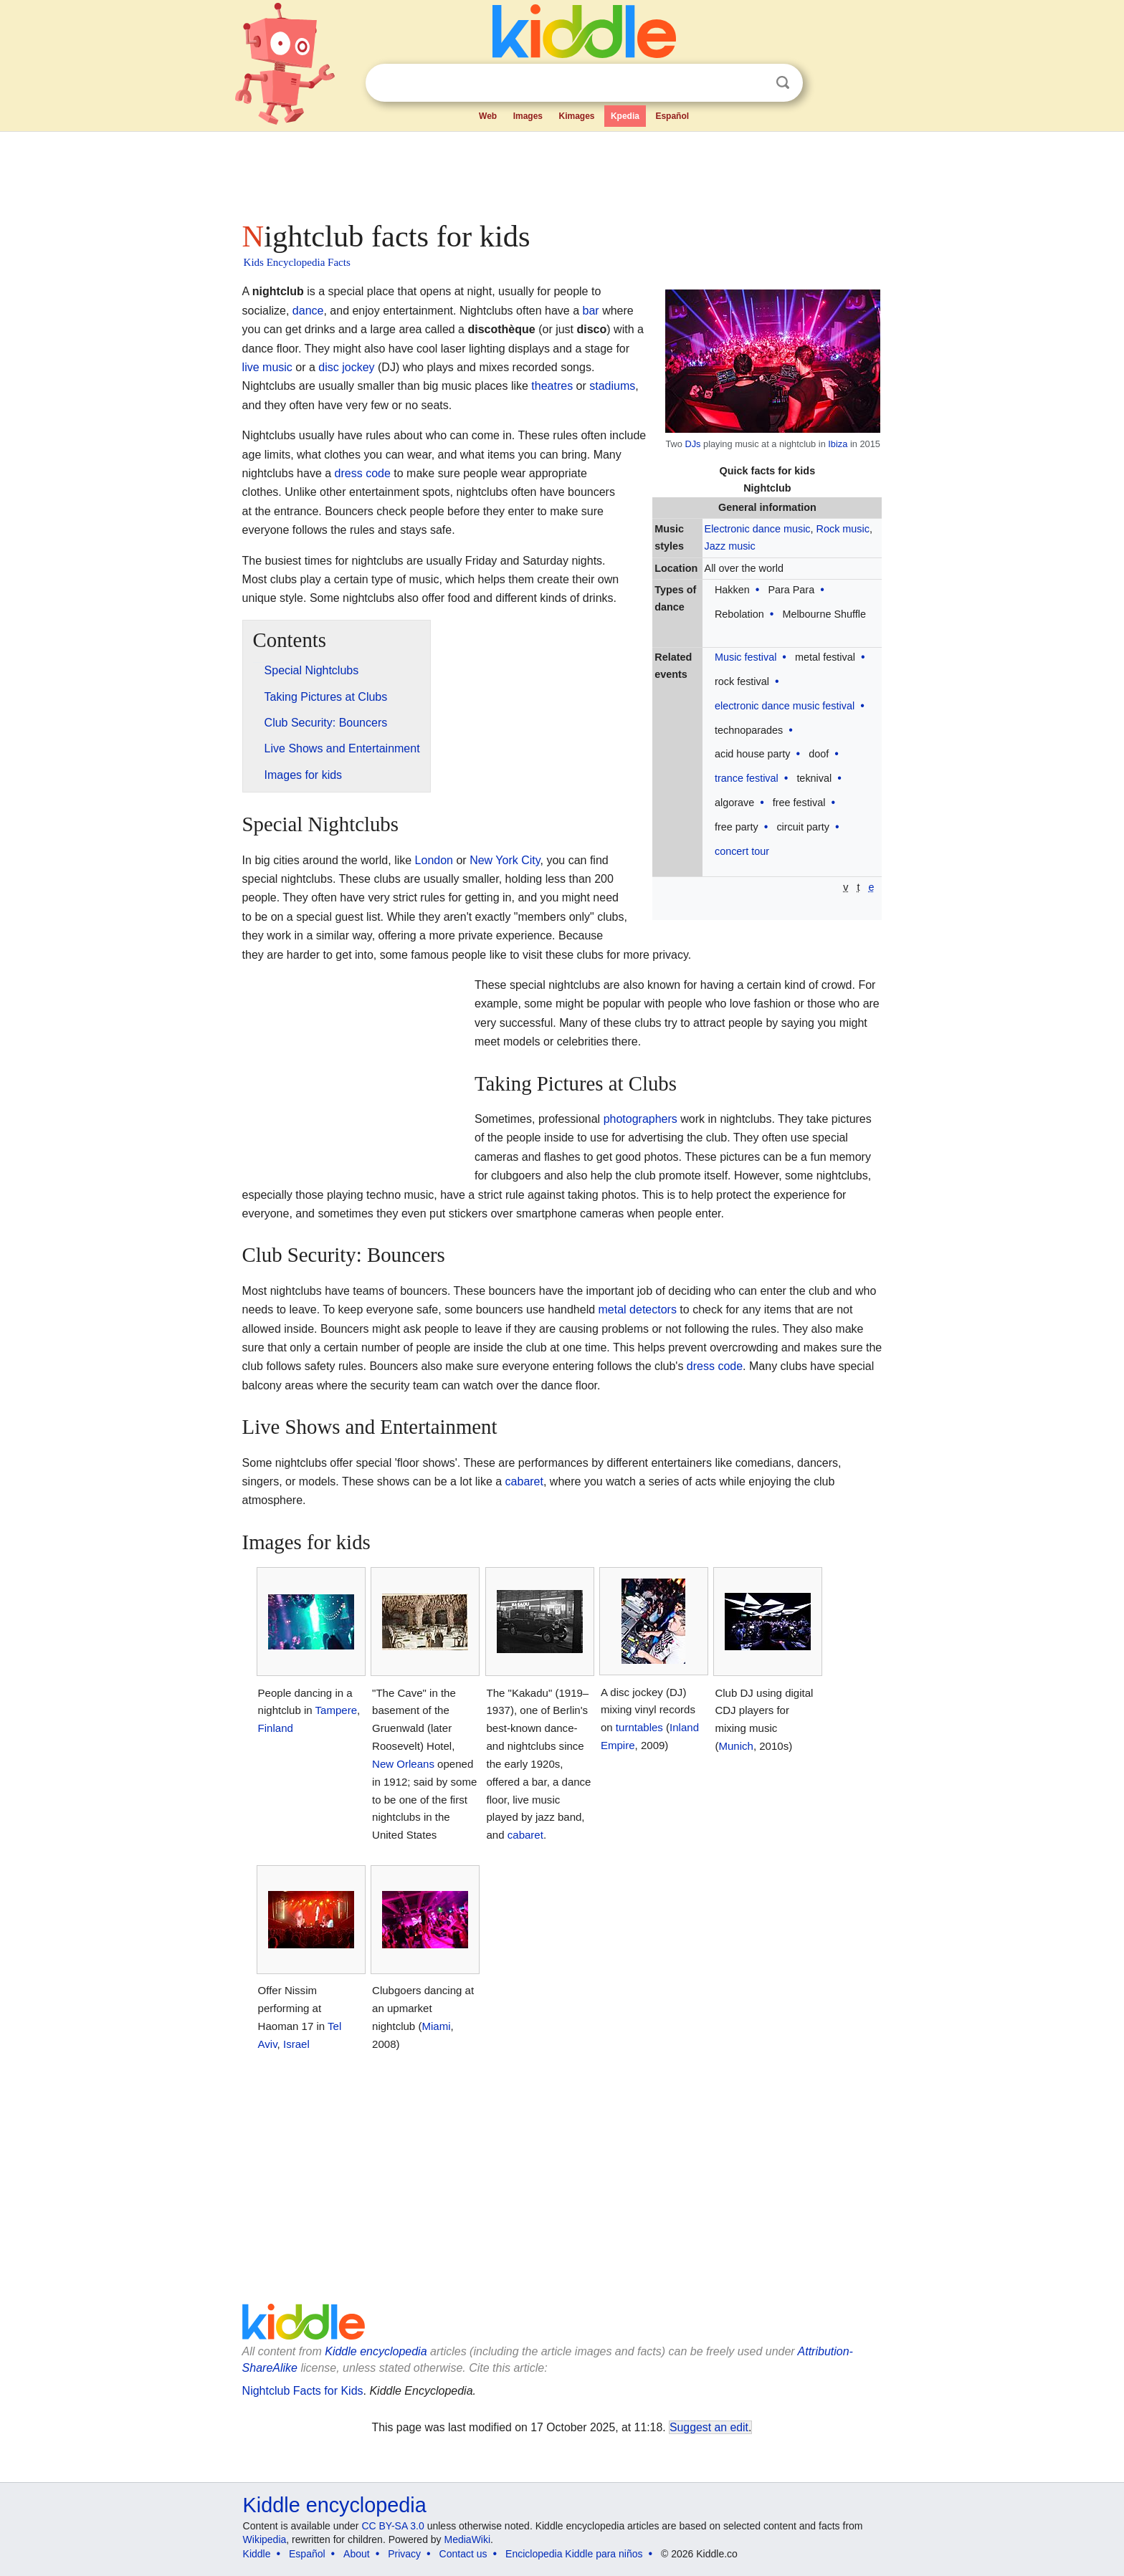  I want to click on DJs, so click(692, 444).